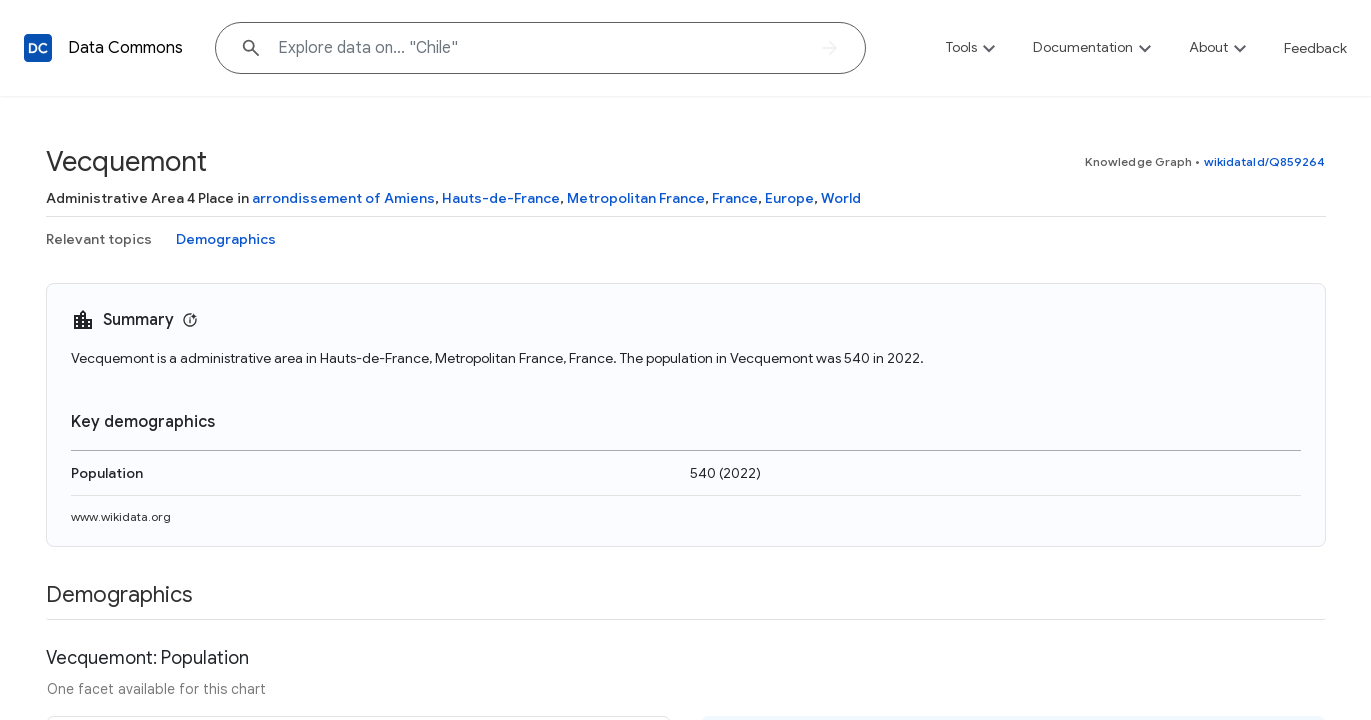  I want to click on France, so click(735, 198).